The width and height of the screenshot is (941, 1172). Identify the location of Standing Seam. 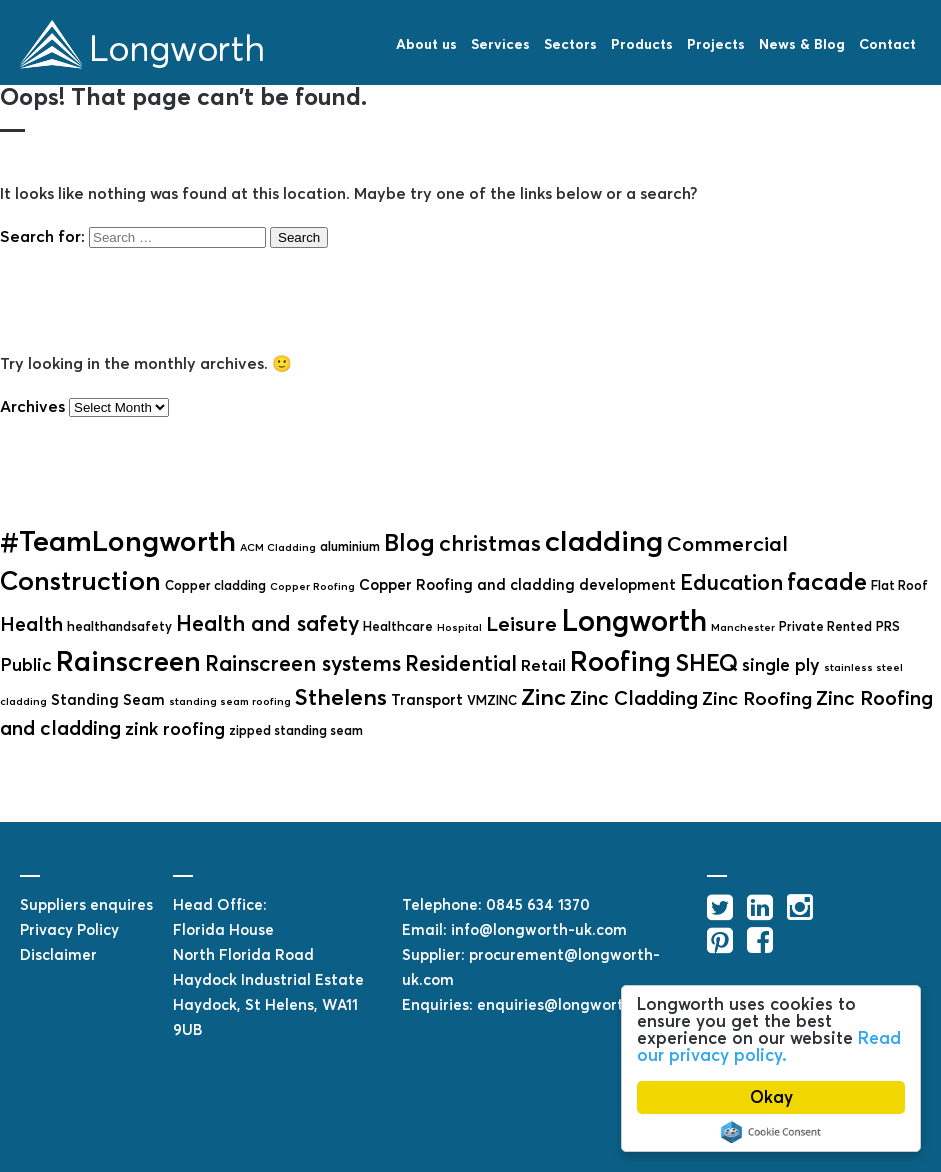
(108, 699).